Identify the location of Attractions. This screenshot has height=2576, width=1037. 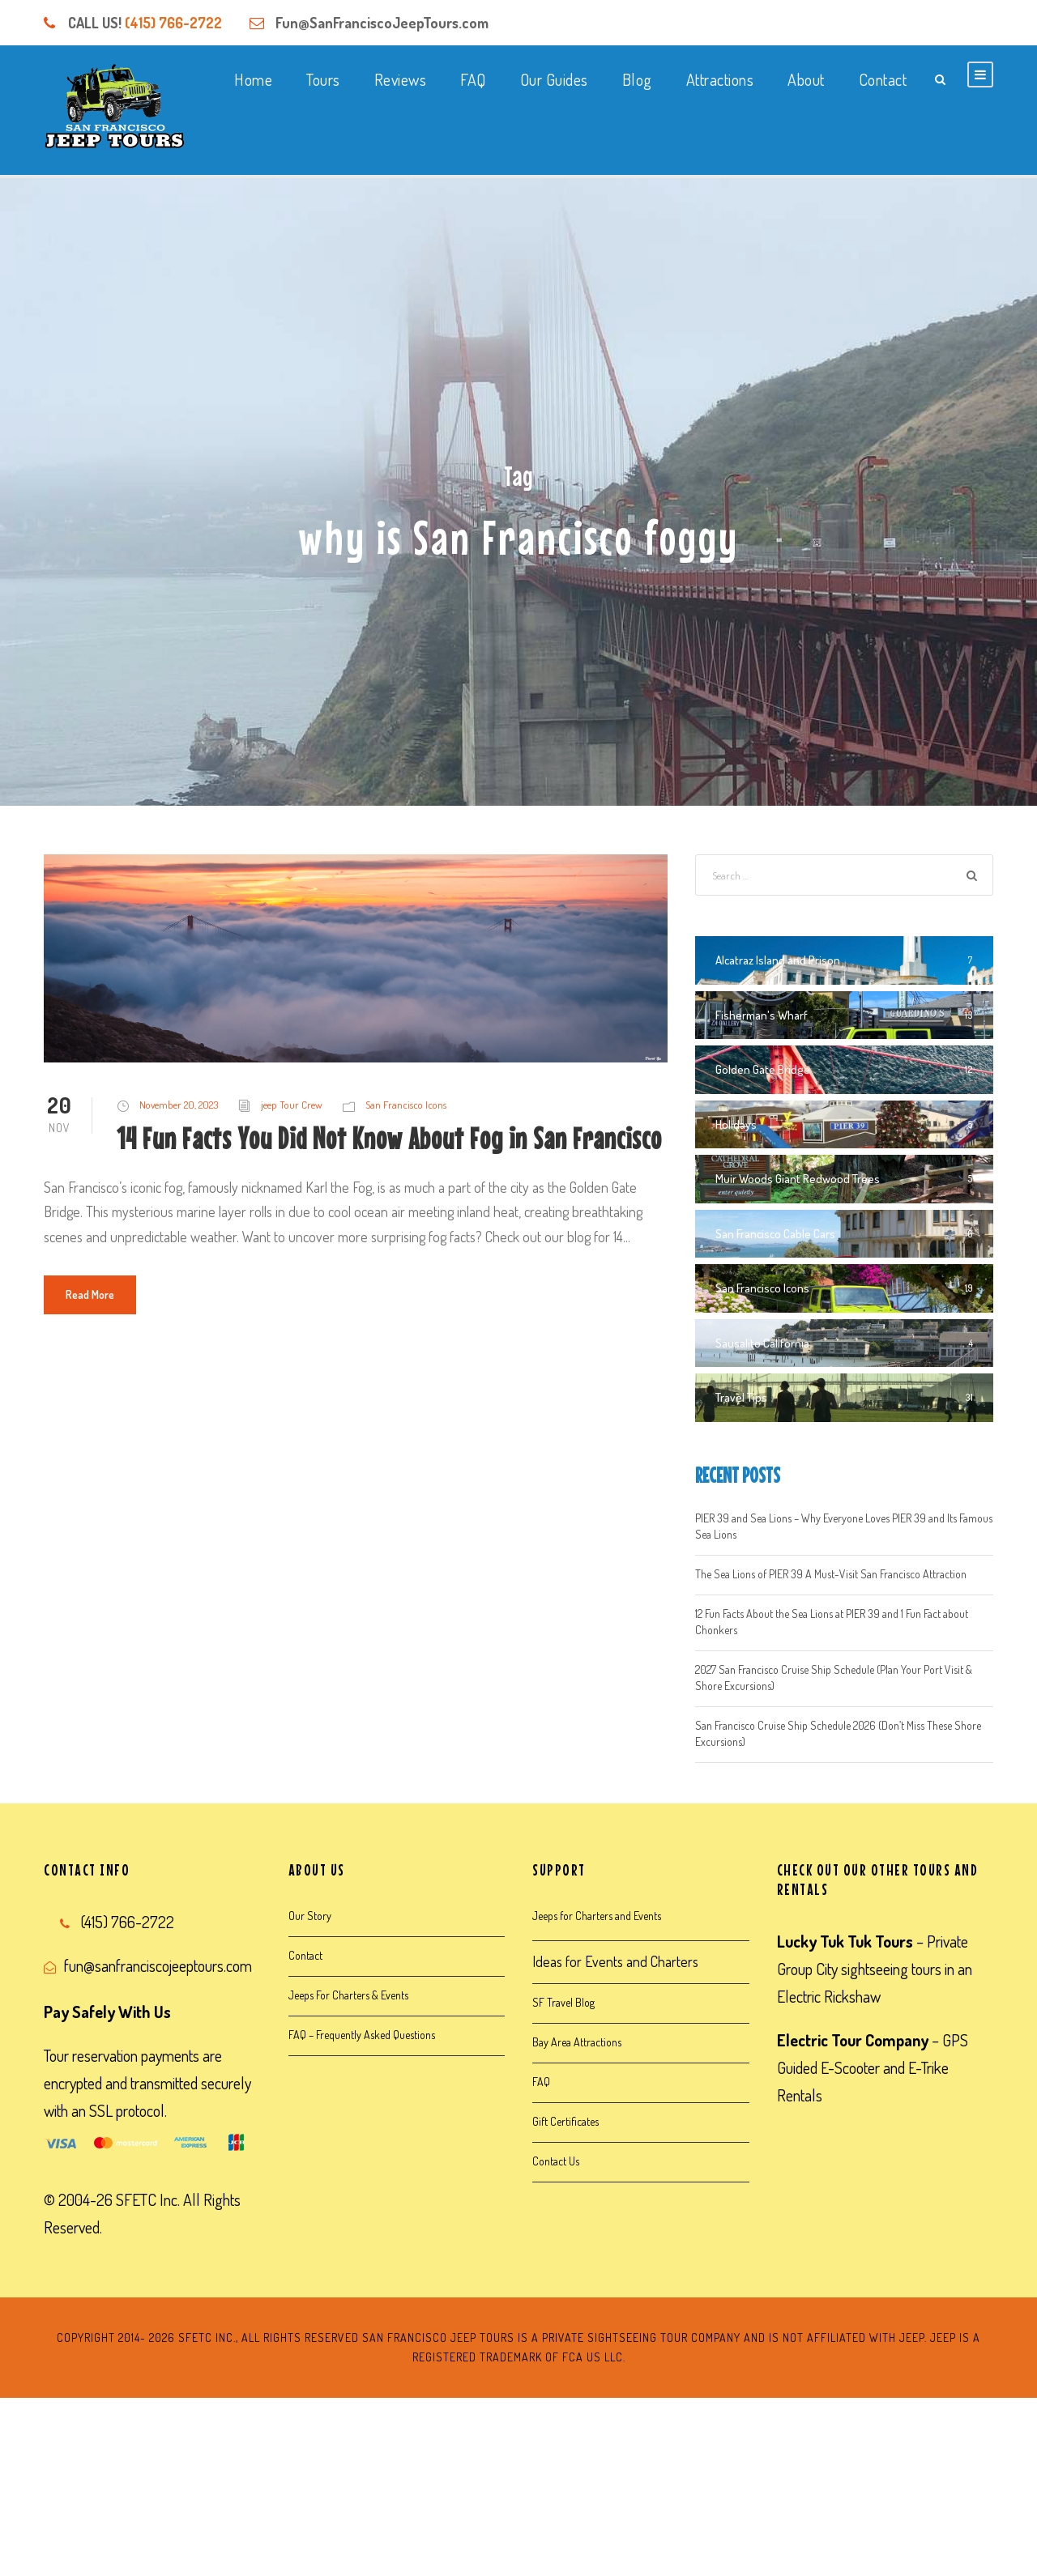
(720, 79).